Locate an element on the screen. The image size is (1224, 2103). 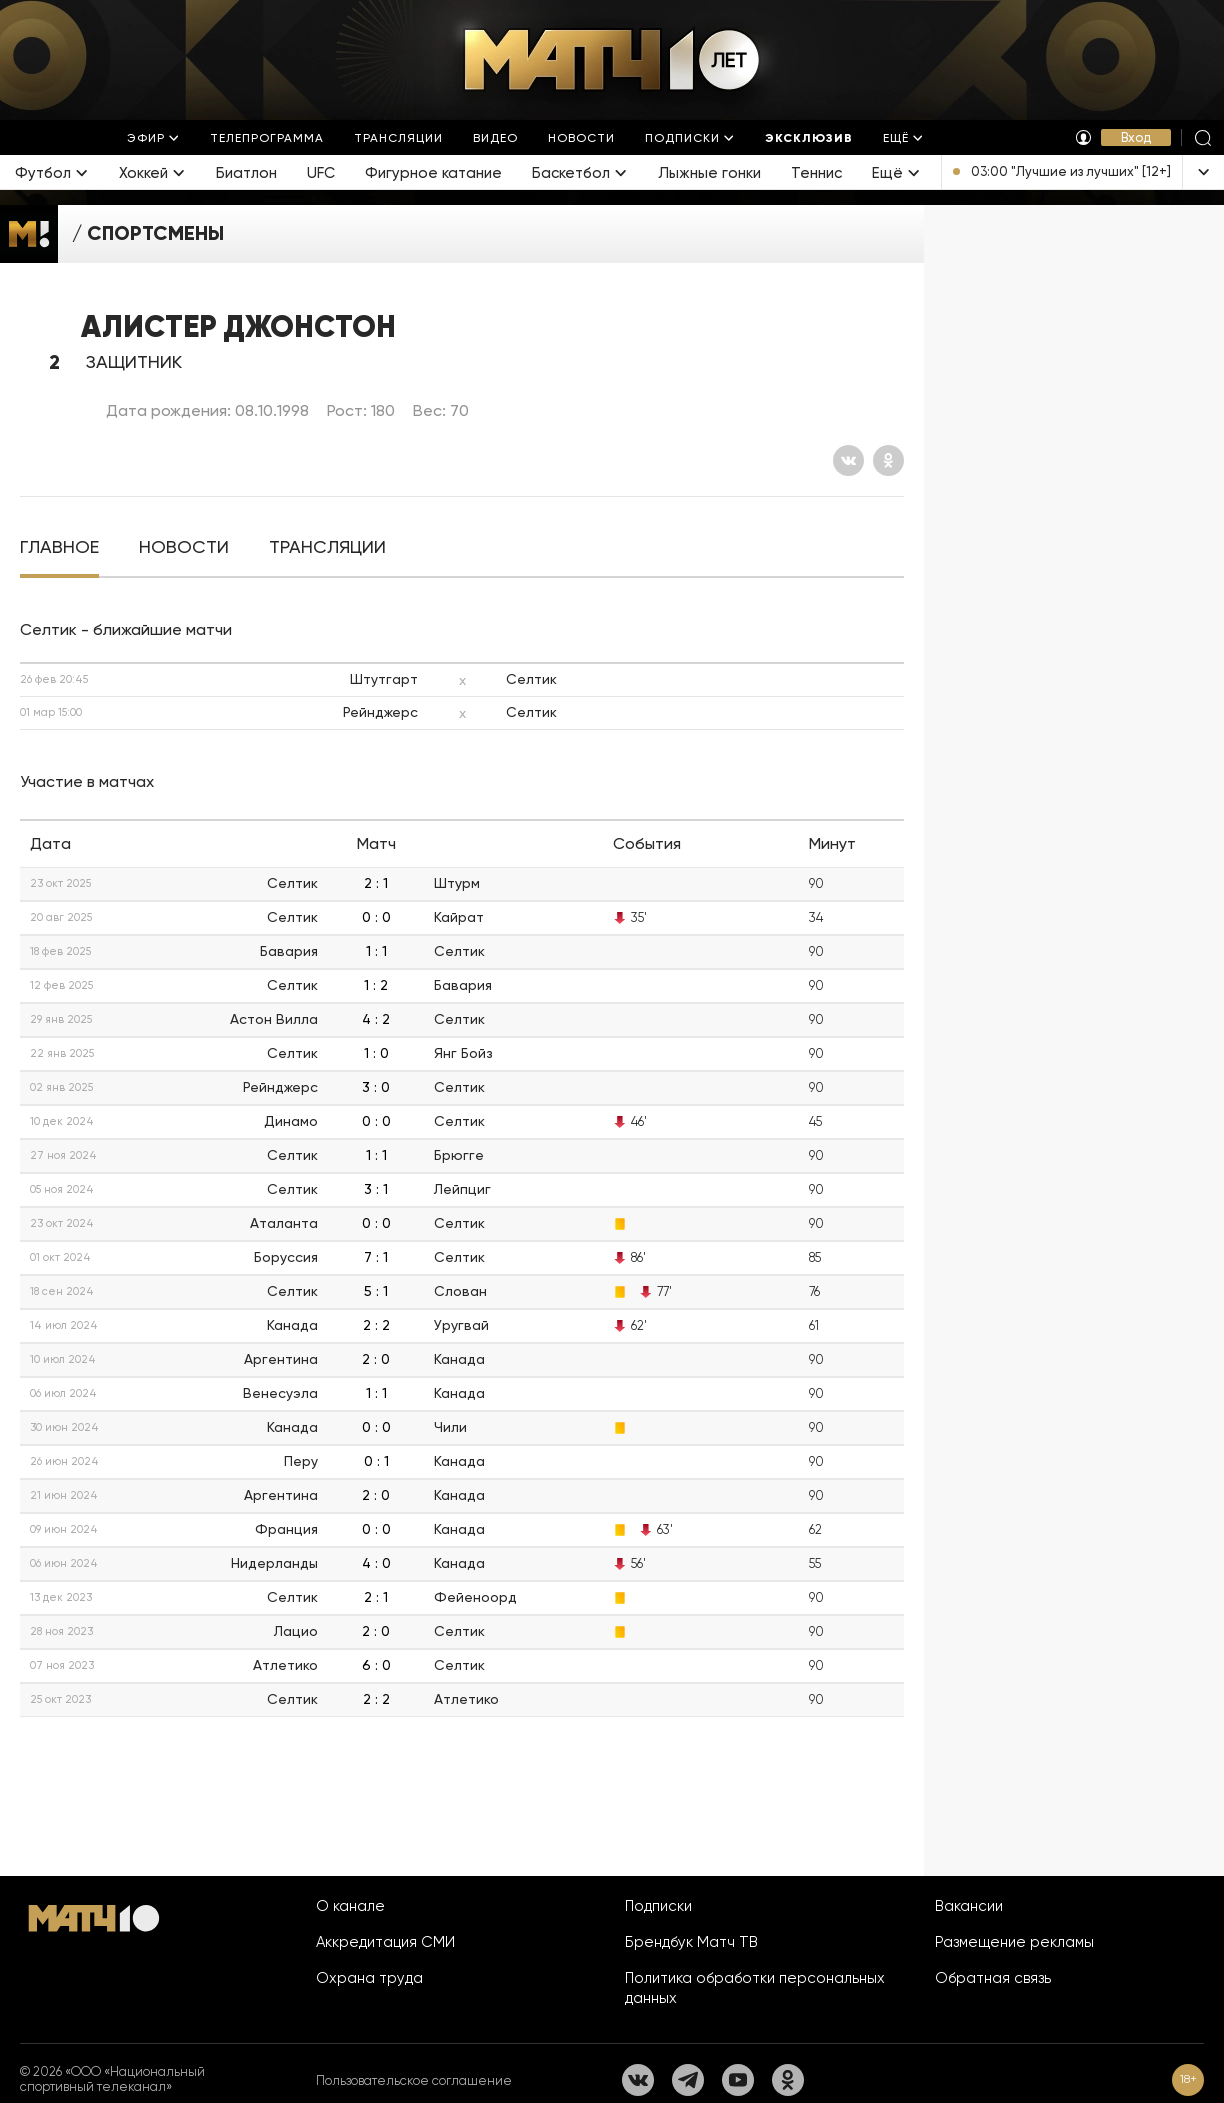
Пользовательское соглашение is located at coordinates (414, 2080).